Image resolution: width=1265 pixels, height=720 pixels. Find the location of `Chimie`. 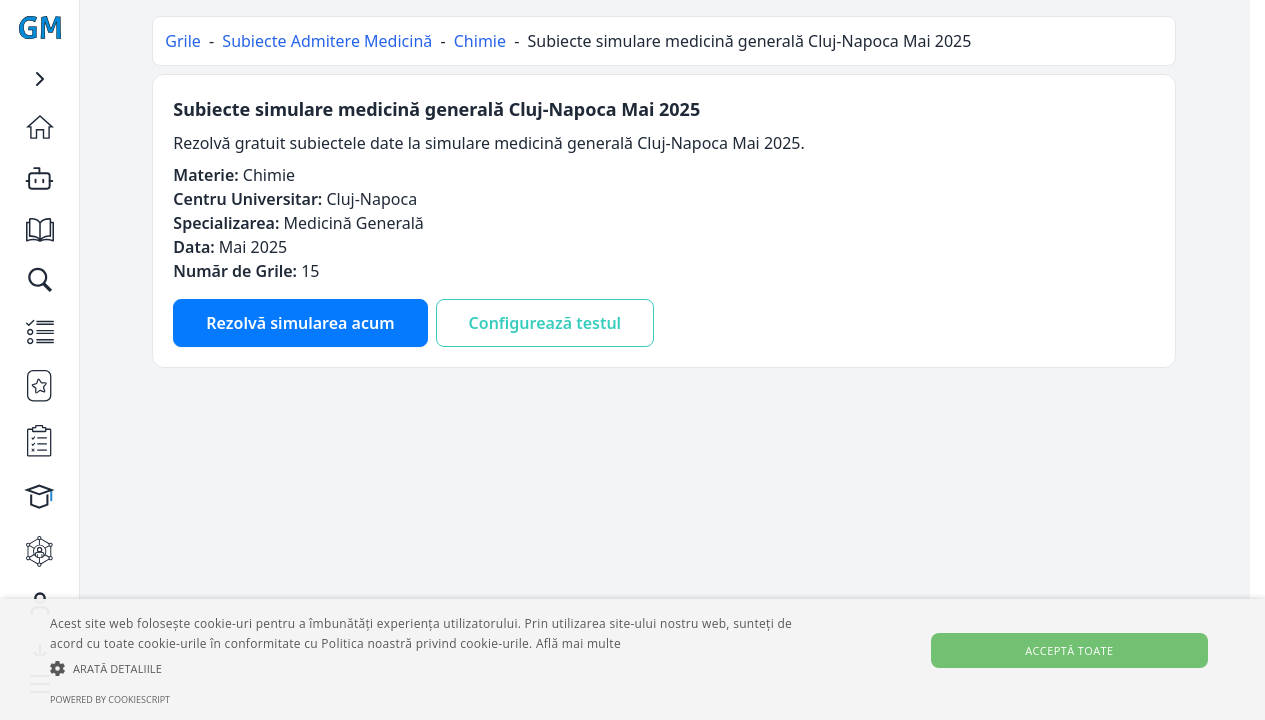

Chimie is located at coordinates (480, 41).